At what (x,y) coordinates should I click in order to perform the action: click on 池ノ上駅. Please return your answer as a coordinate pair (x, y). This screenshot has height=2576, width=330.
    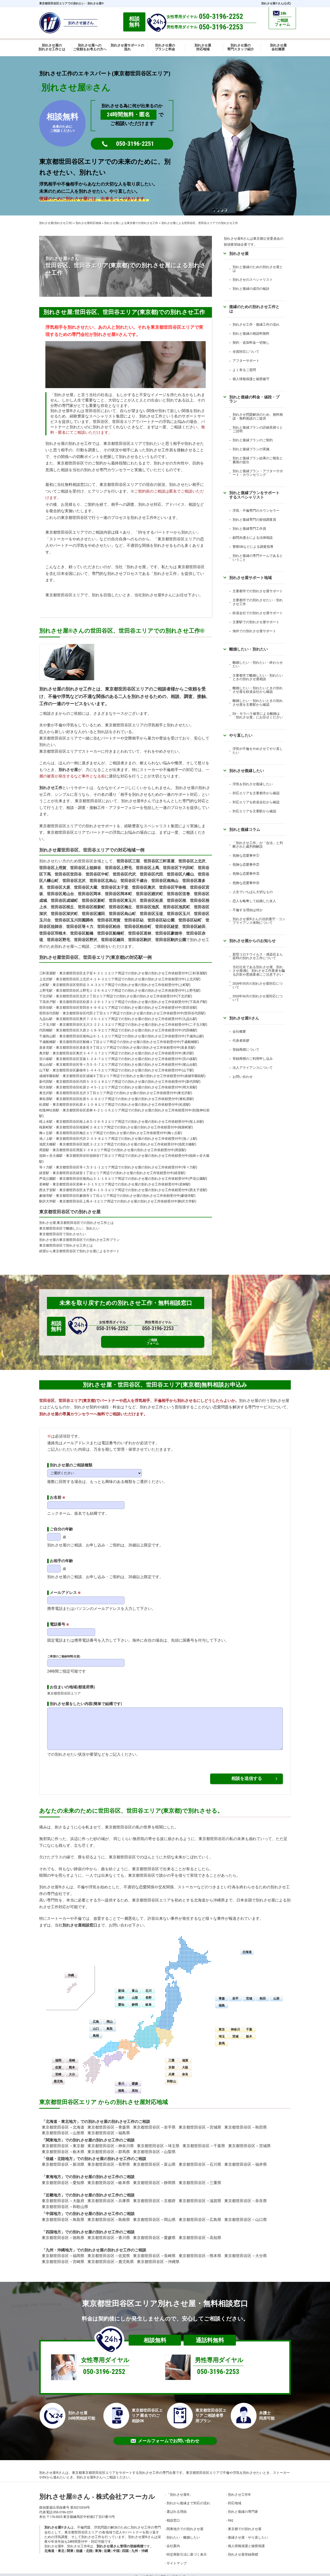
    Looking at the image, I should click on (46, 1139).